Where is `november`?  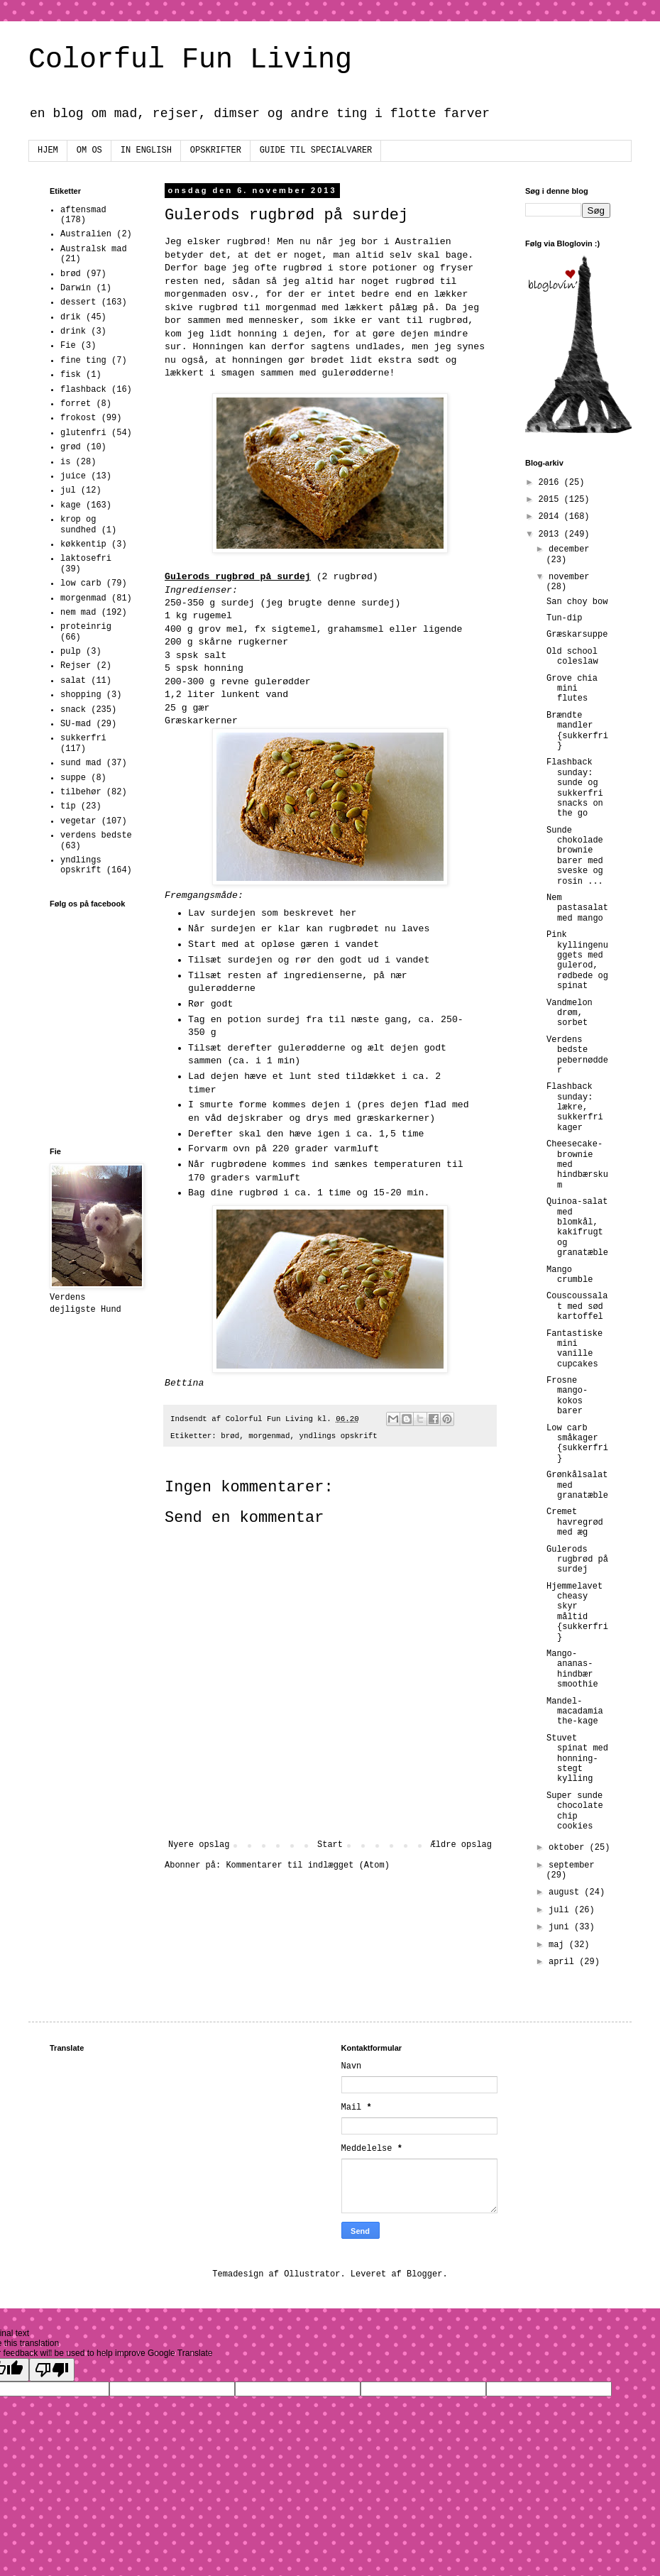
november is located at coordinates (569, 577).